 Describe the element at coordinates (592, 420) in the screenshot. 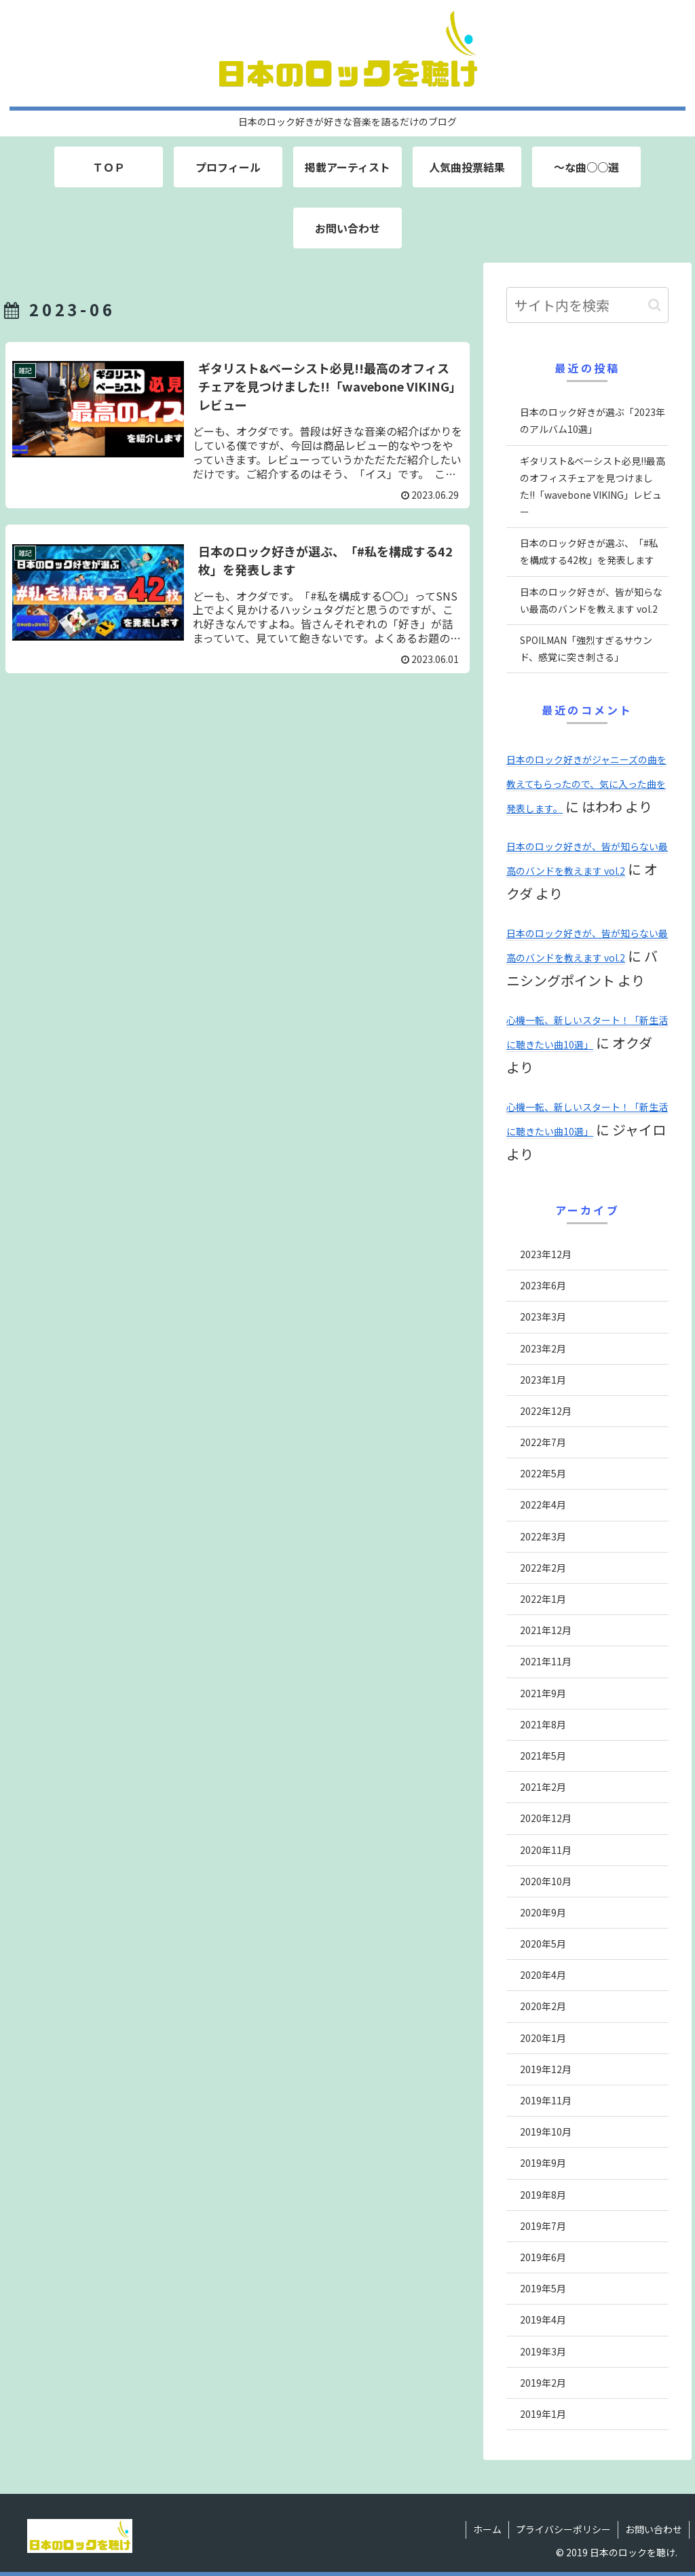

I see `日本のロック好きが選ぶ「2023年のアルバム10選」` at that location.